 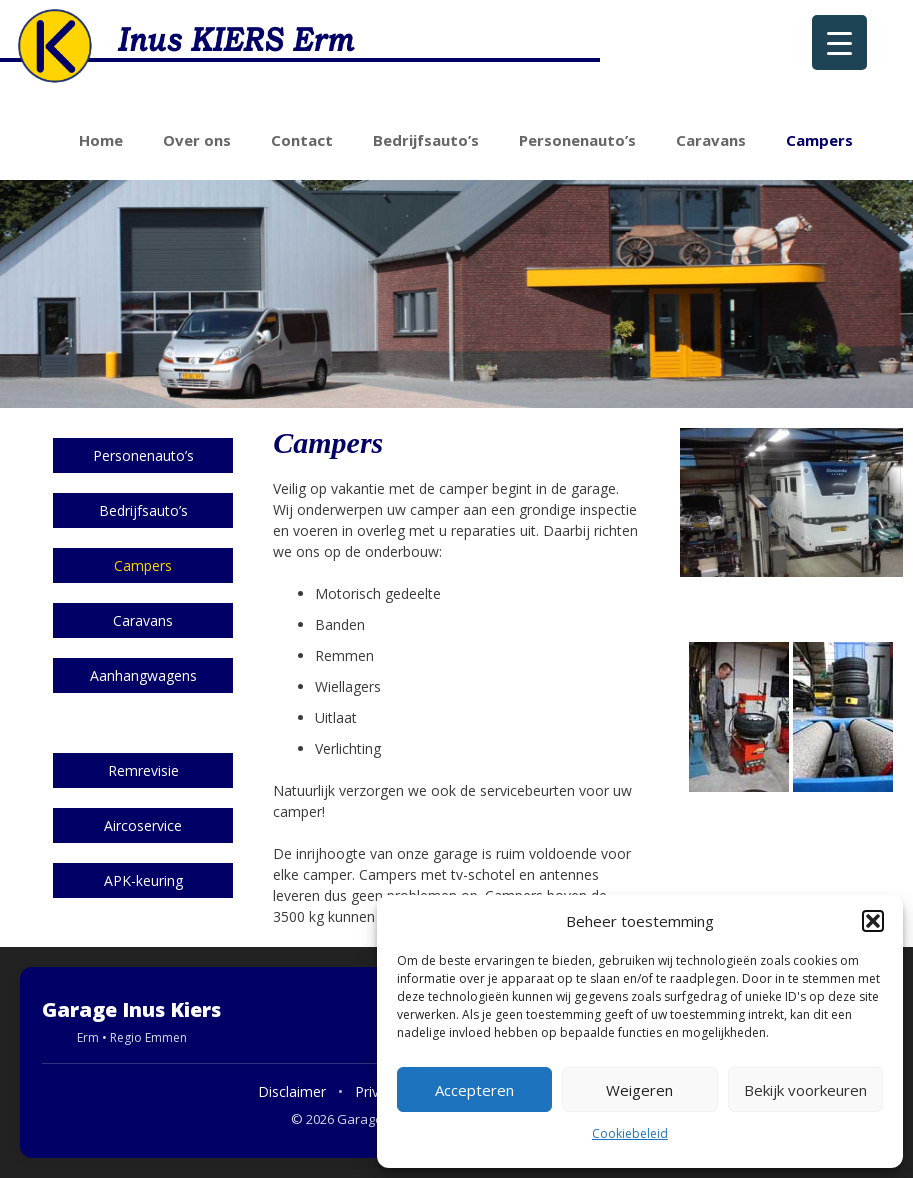 I want to click on Bedrijfsauto’s, so click(x=426, y=140).